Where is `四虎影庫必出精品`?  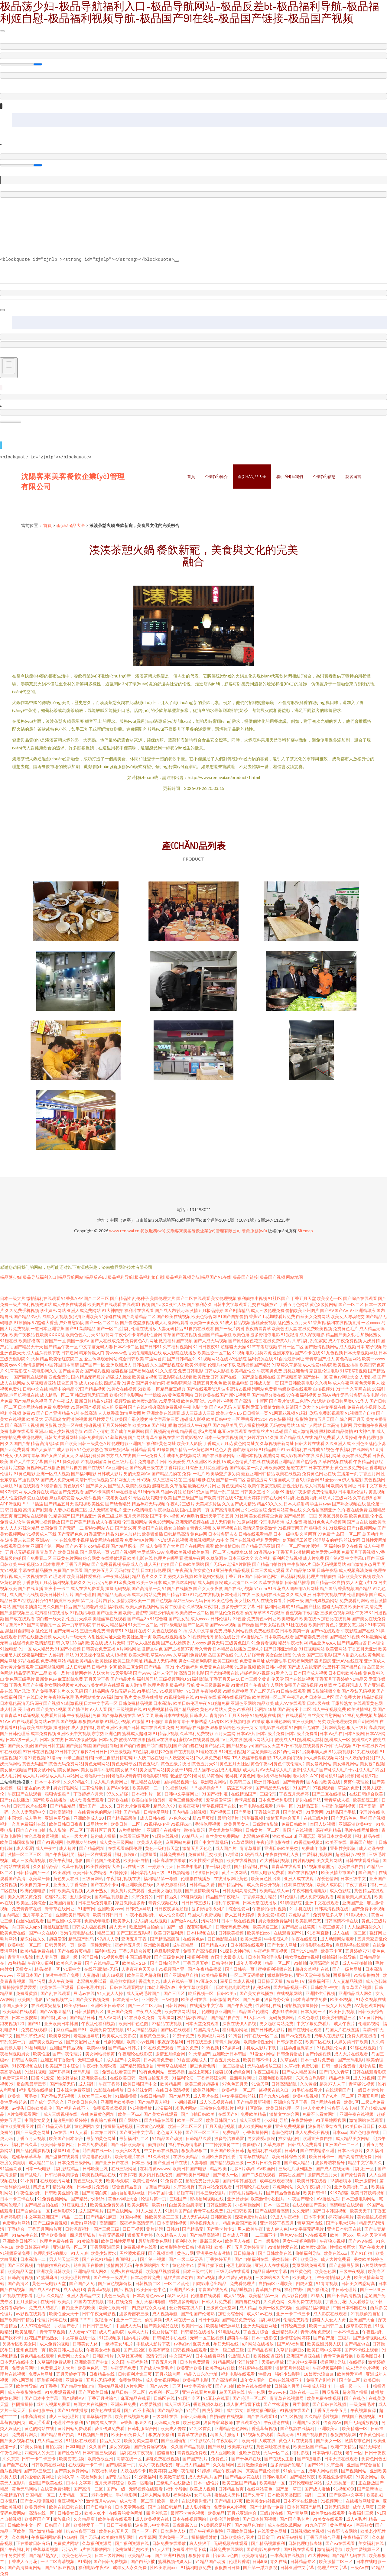 四虎影庫必出精品 is located at coordinates (210, 2282).